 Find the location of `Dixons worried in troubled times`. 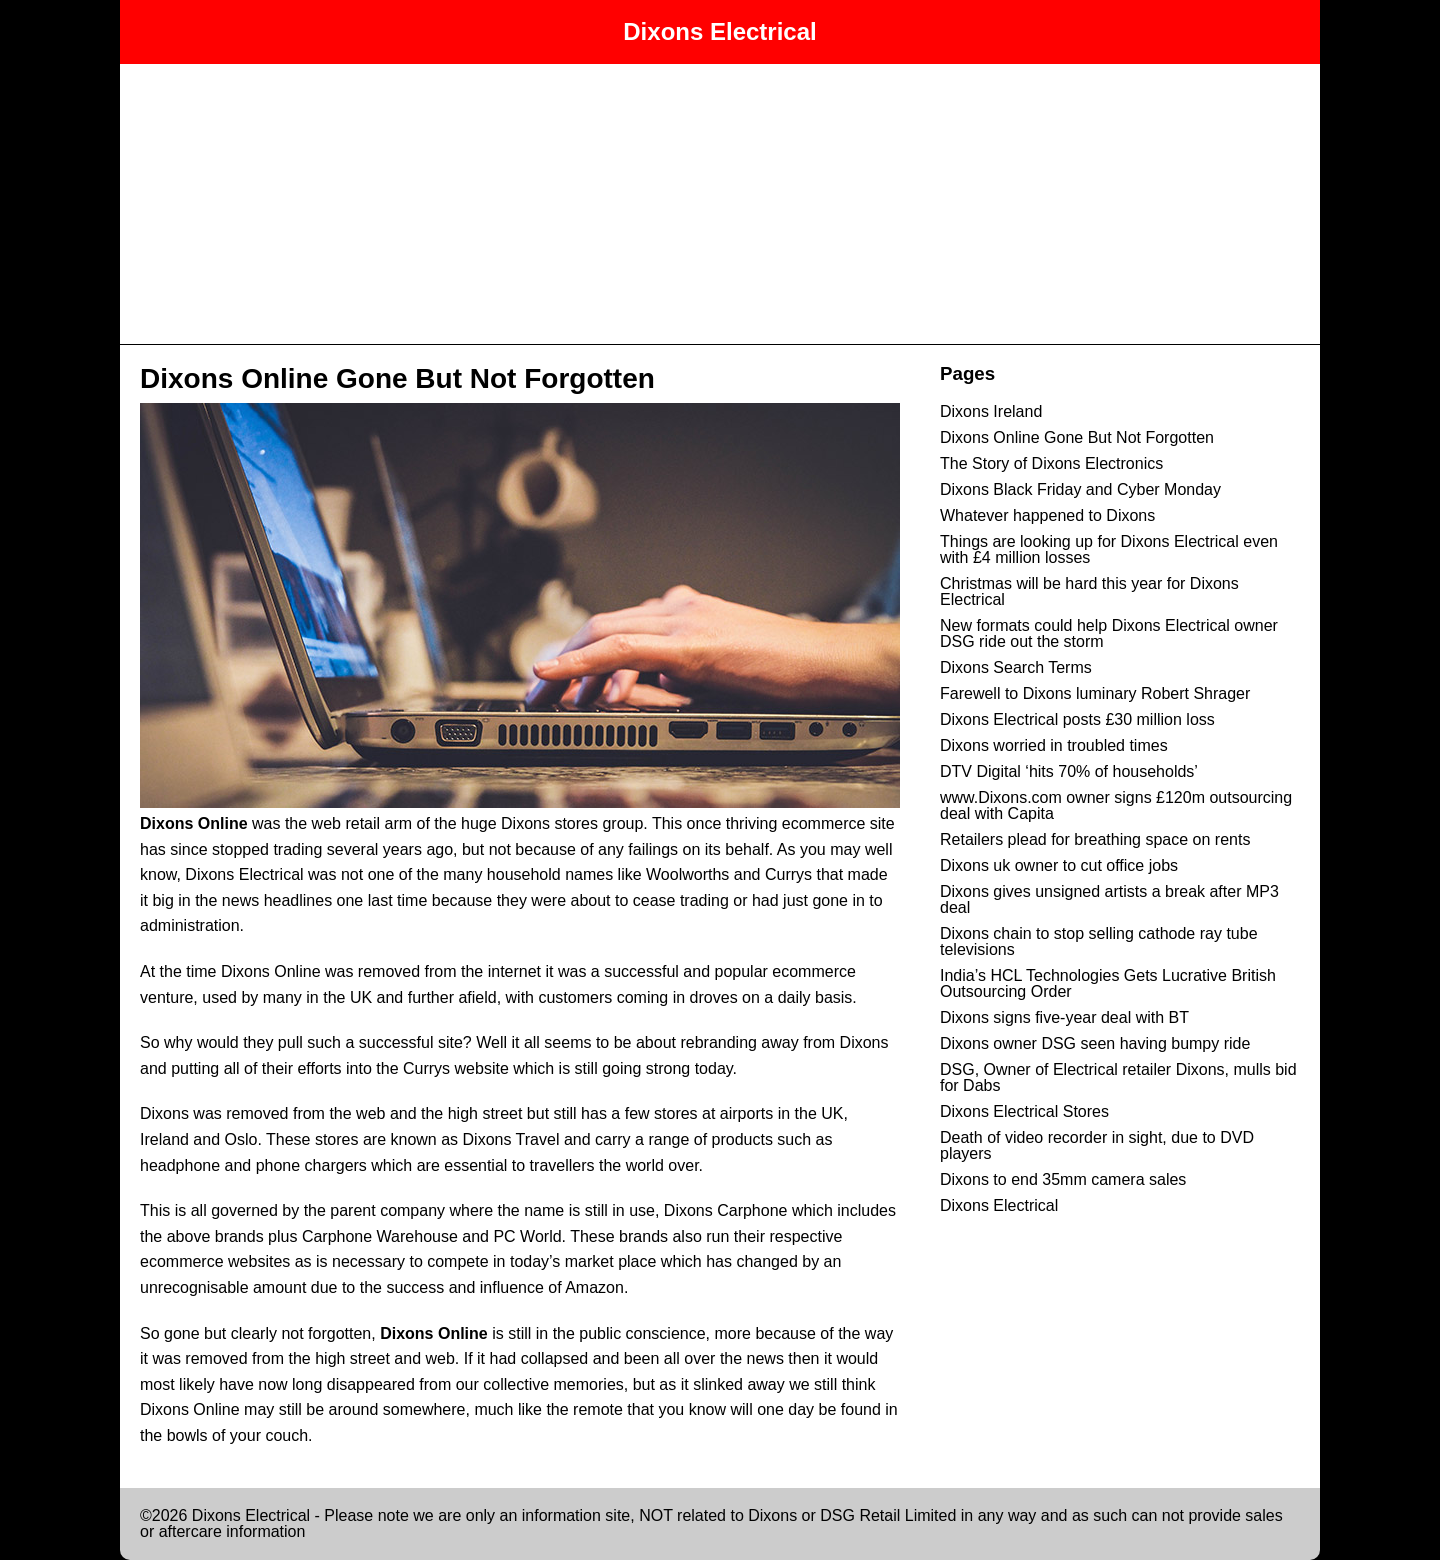

Dixons worried in troubled times is located at coordinates (1054, 745).